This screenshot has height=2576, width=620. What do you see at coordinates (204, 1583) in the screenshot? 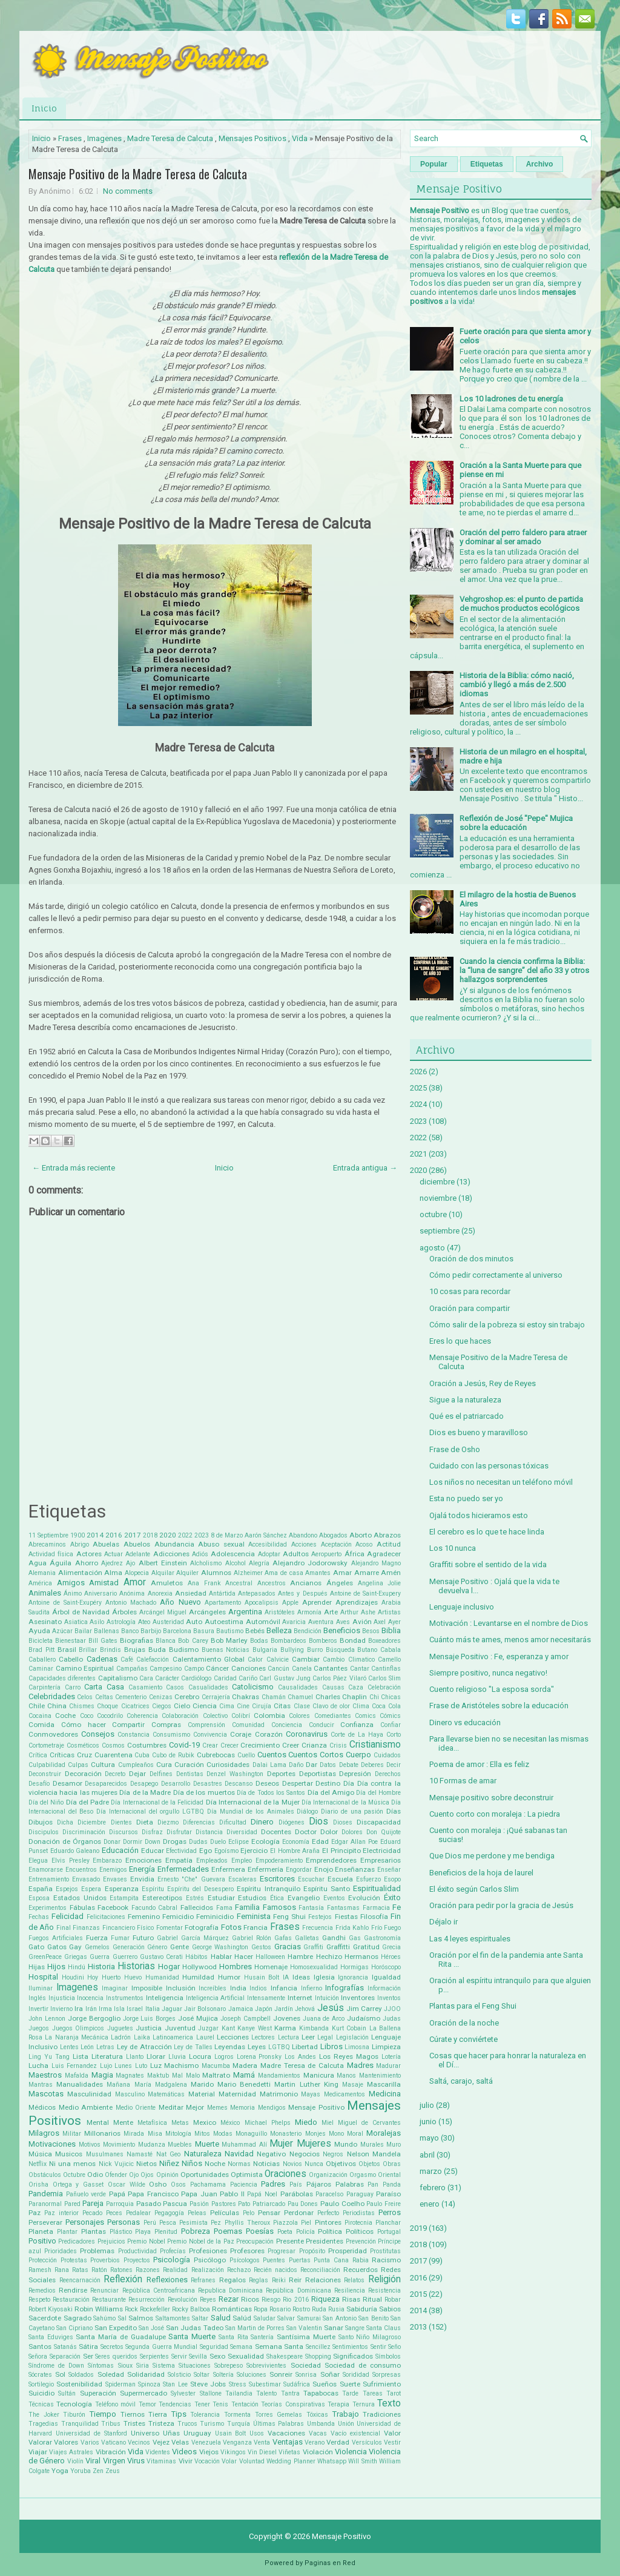
I see `Ana Frank` at bounding box center [204, 1583].